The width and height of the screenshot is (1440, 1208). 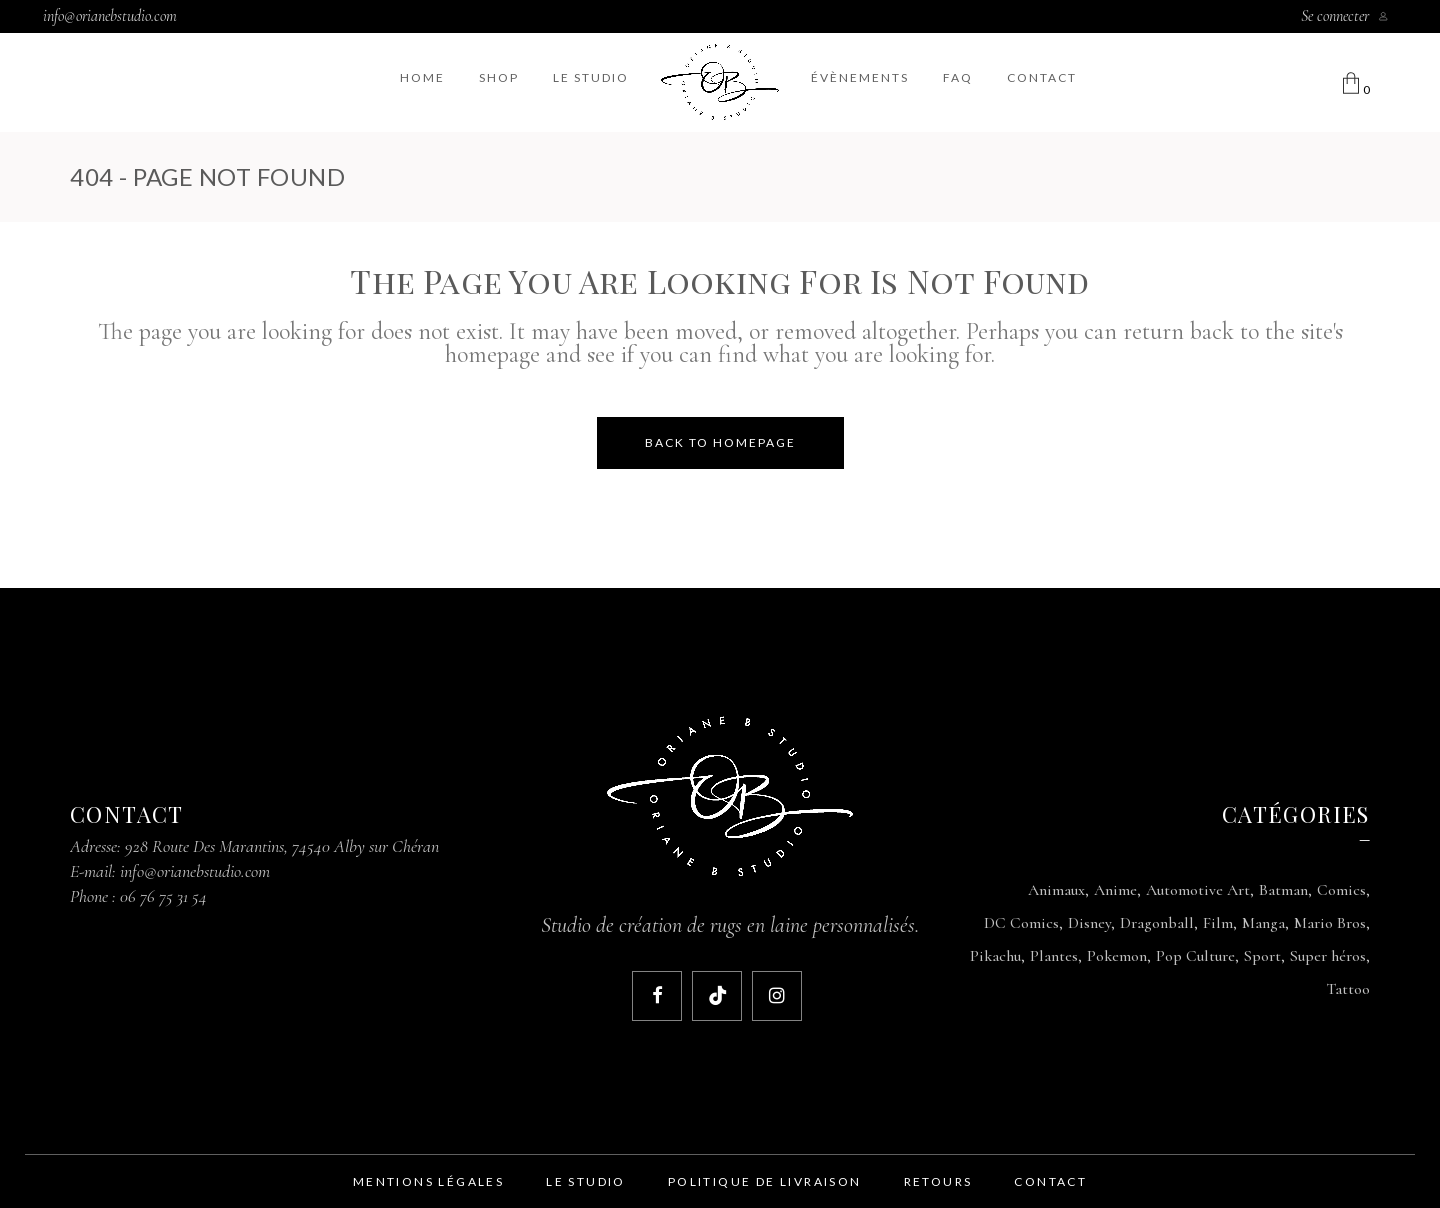 What do you see at coordinates (1262, 956) in the screenshot?
I see `Sport [Sport (1 produit)]` at bounding box center [1262, 956].